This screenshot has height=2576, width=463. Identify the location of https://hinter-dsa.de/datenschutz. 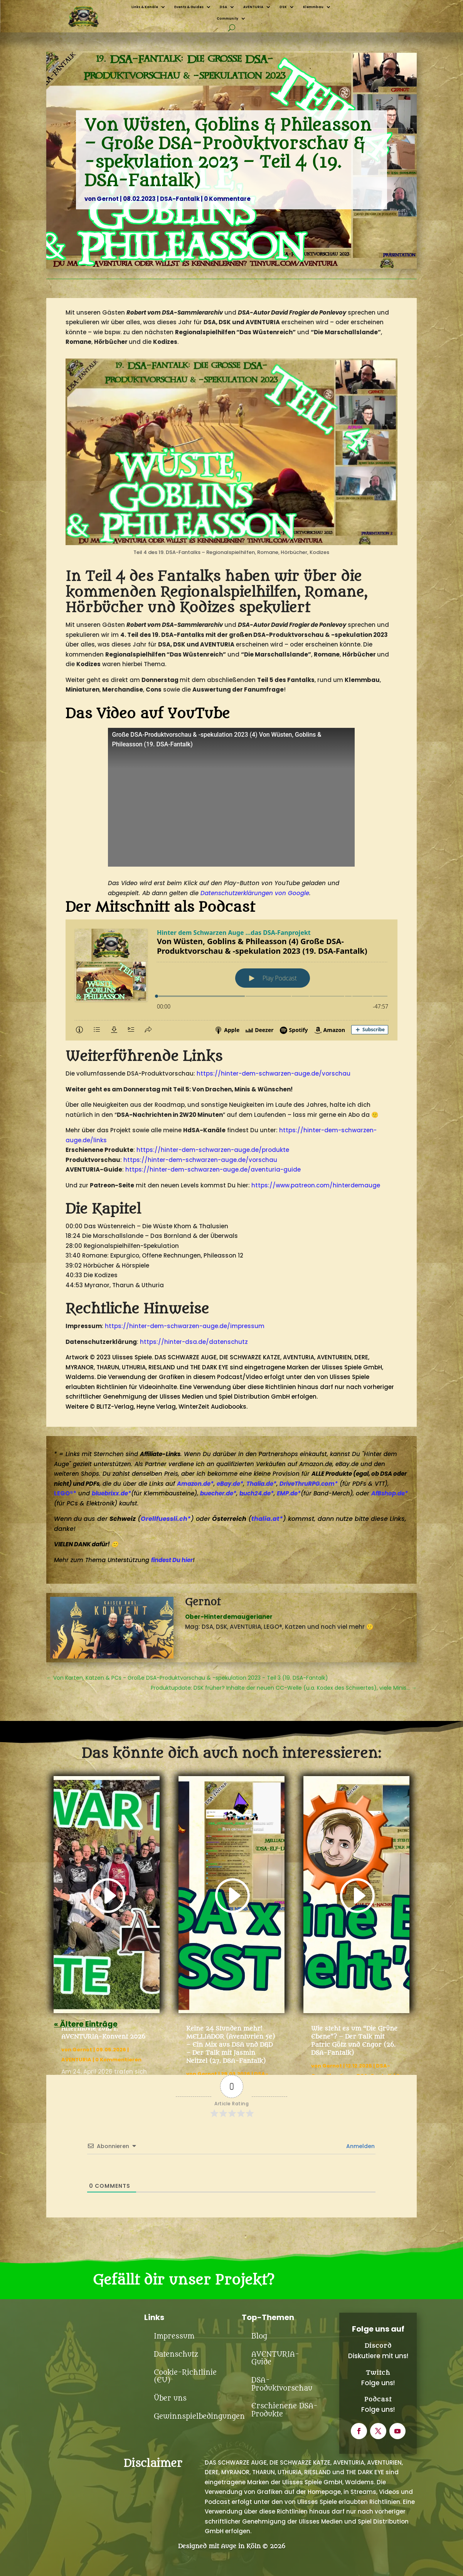
(194, 1342).